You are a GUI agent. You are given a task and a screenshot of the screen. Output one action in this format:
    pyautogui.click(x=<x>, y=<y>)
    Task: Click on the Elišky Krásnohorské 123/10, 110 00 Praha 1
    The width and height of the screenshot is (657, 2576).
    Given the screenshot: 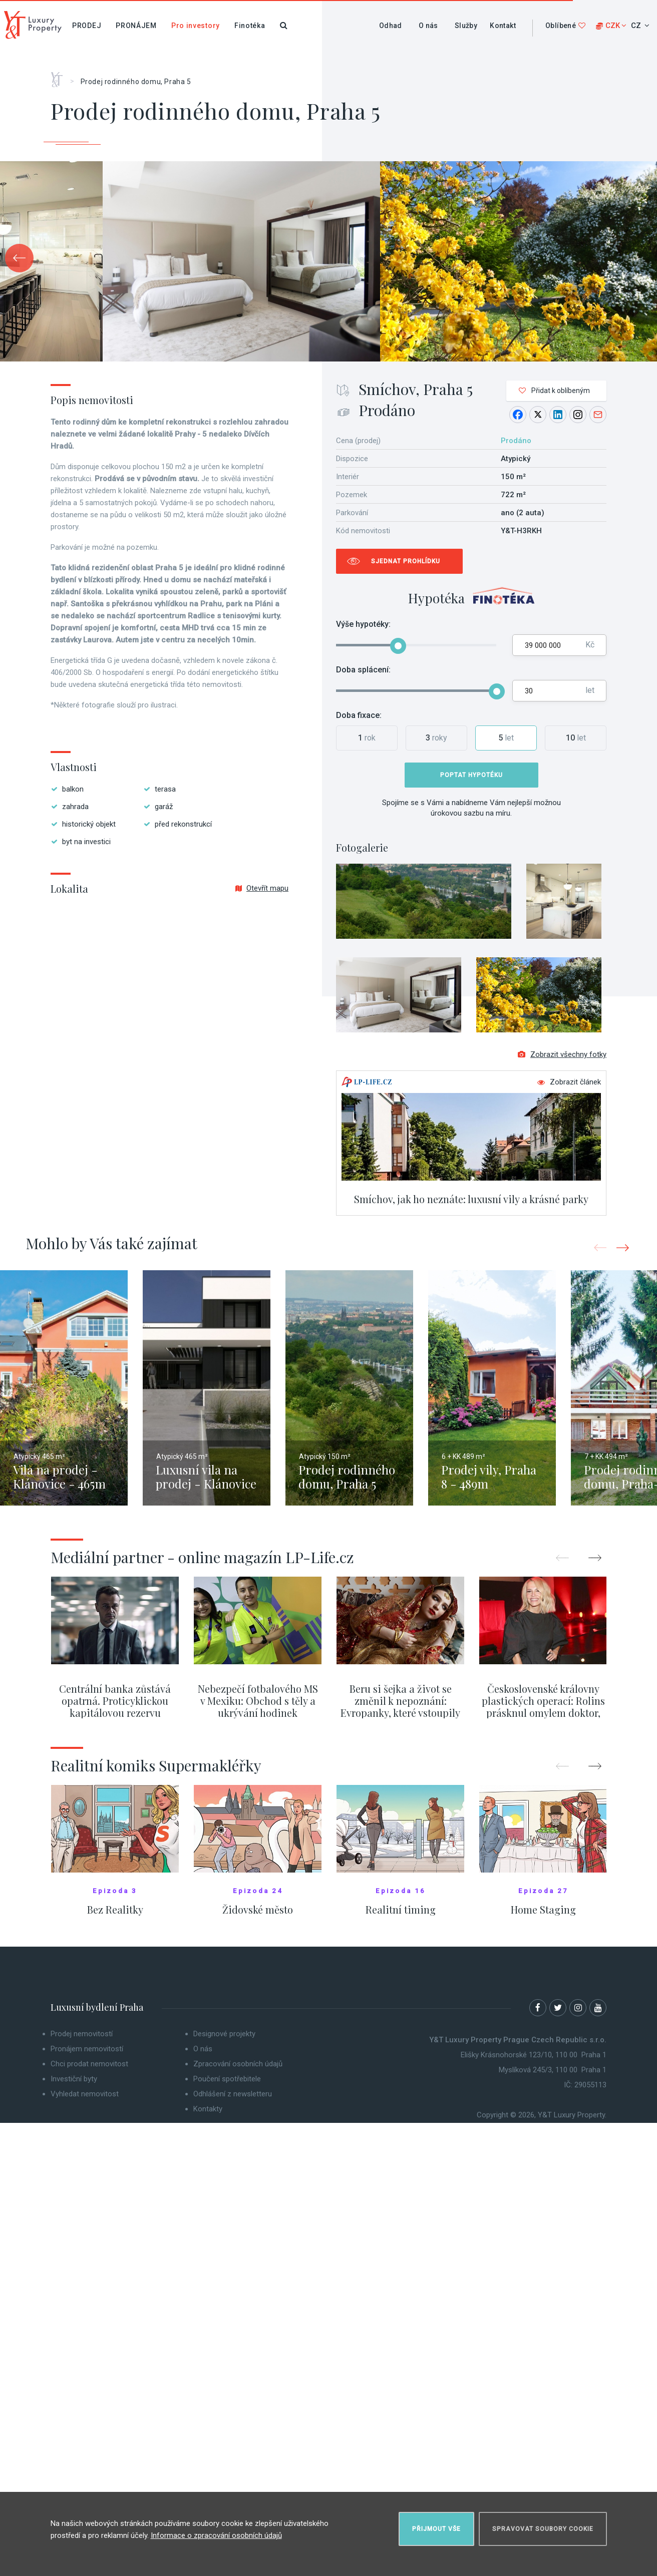 What is the action you would take?
    pyautogui.click(x=533, y=2054)
    